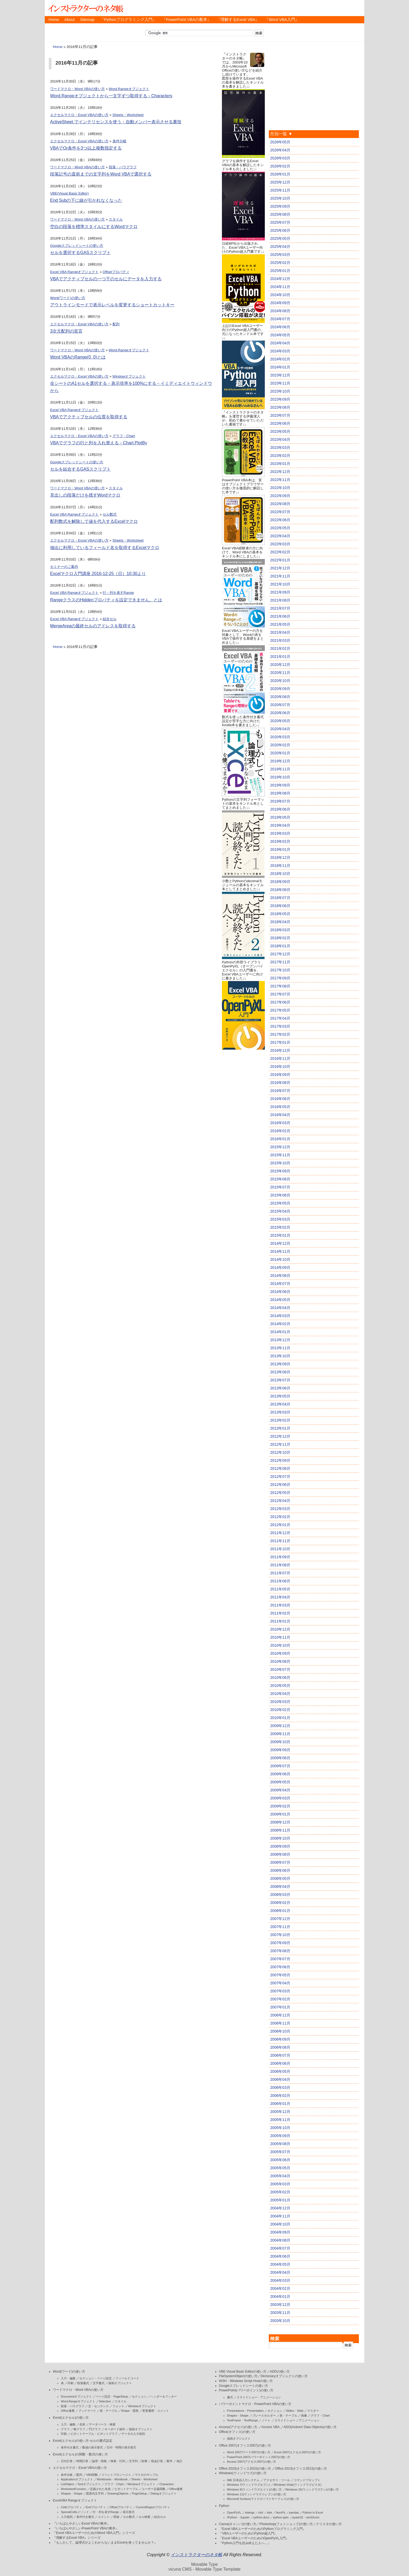 Image resolution: width=409 pixels, height=2576 pixels. I want to click on Documentオブジェクト, so click(76, 2396).